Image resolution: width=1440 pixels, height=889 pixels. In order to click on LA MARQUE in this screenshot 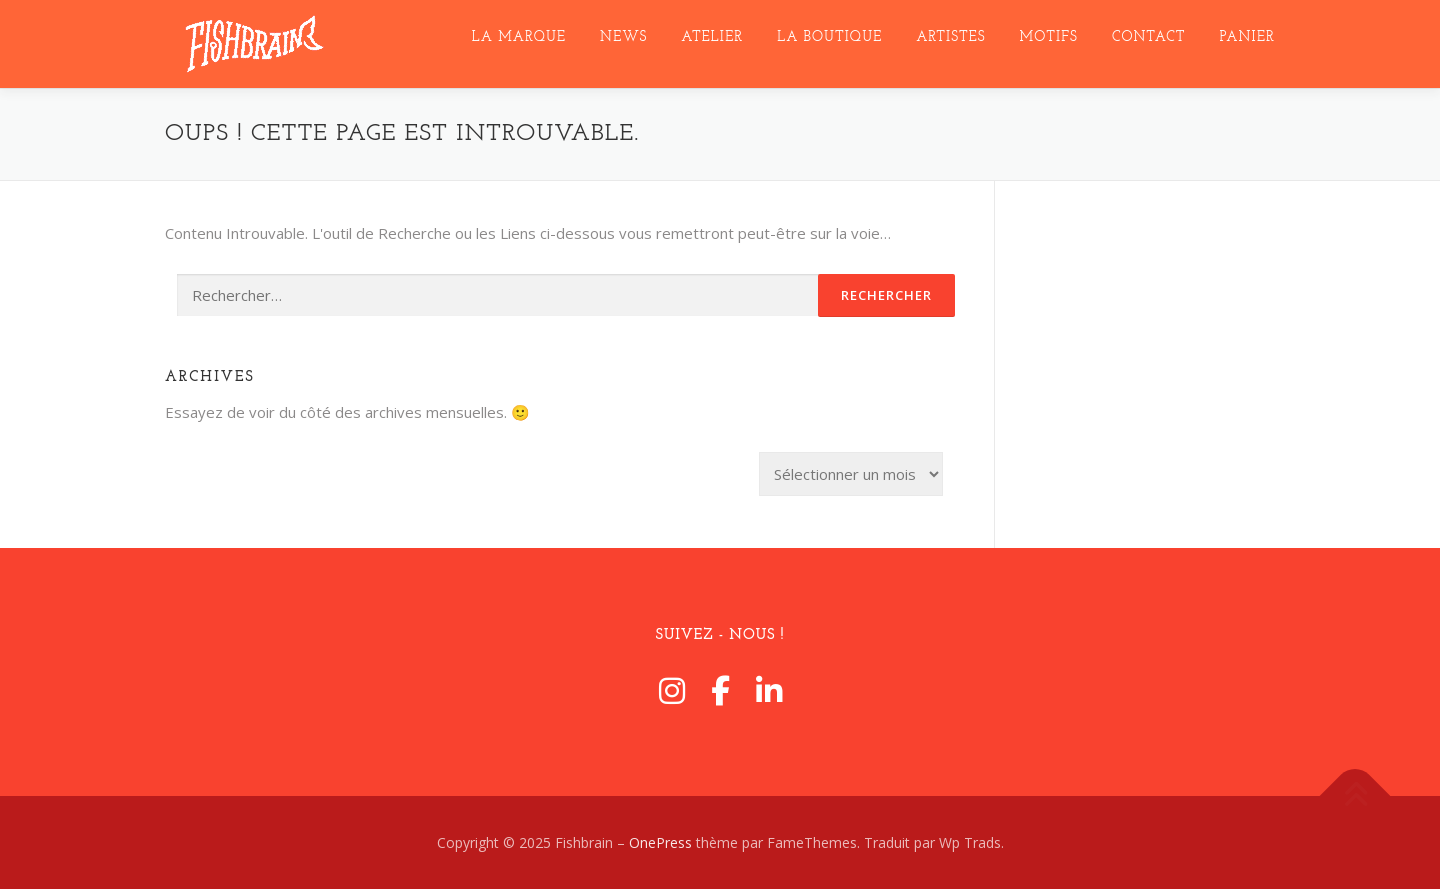, I will do `click(519, 37)`.